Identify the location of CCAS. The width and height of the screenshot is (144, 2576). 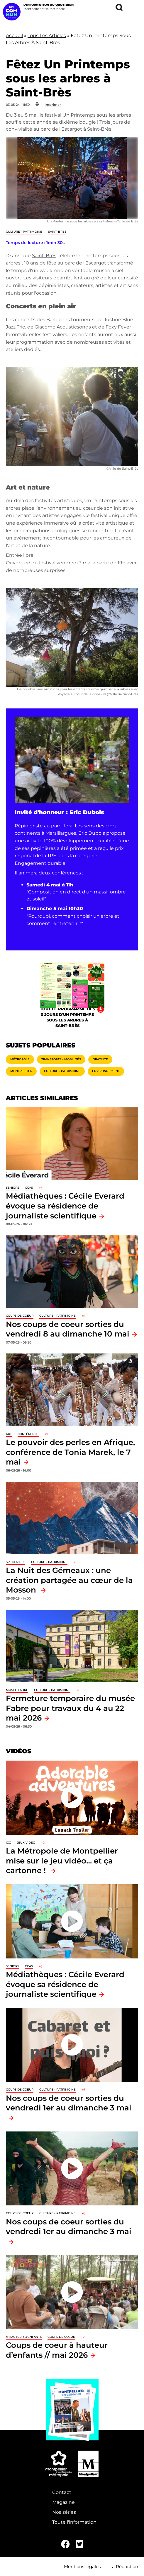
(29, 1187).